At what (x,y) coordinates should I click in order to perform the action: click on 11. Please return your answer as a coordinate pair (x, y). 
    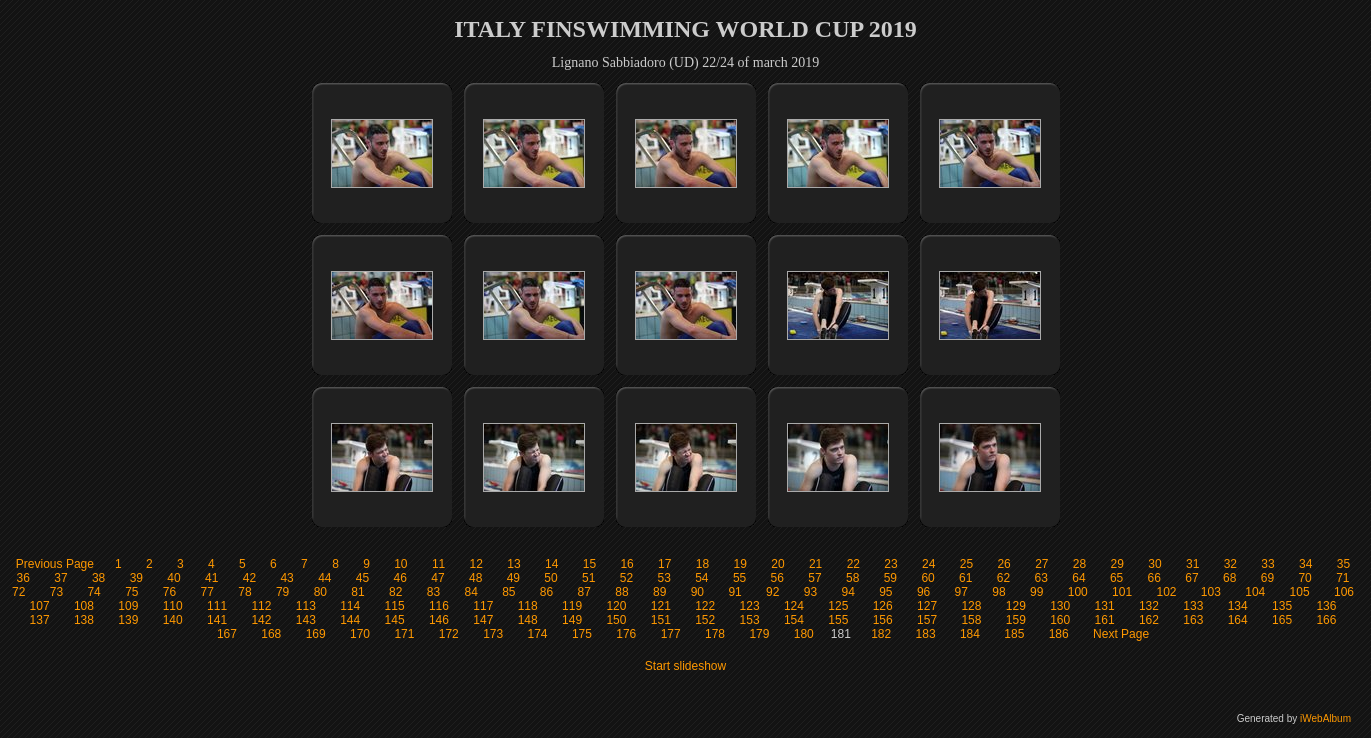
    Looking at the image, I should click on (438, 564).